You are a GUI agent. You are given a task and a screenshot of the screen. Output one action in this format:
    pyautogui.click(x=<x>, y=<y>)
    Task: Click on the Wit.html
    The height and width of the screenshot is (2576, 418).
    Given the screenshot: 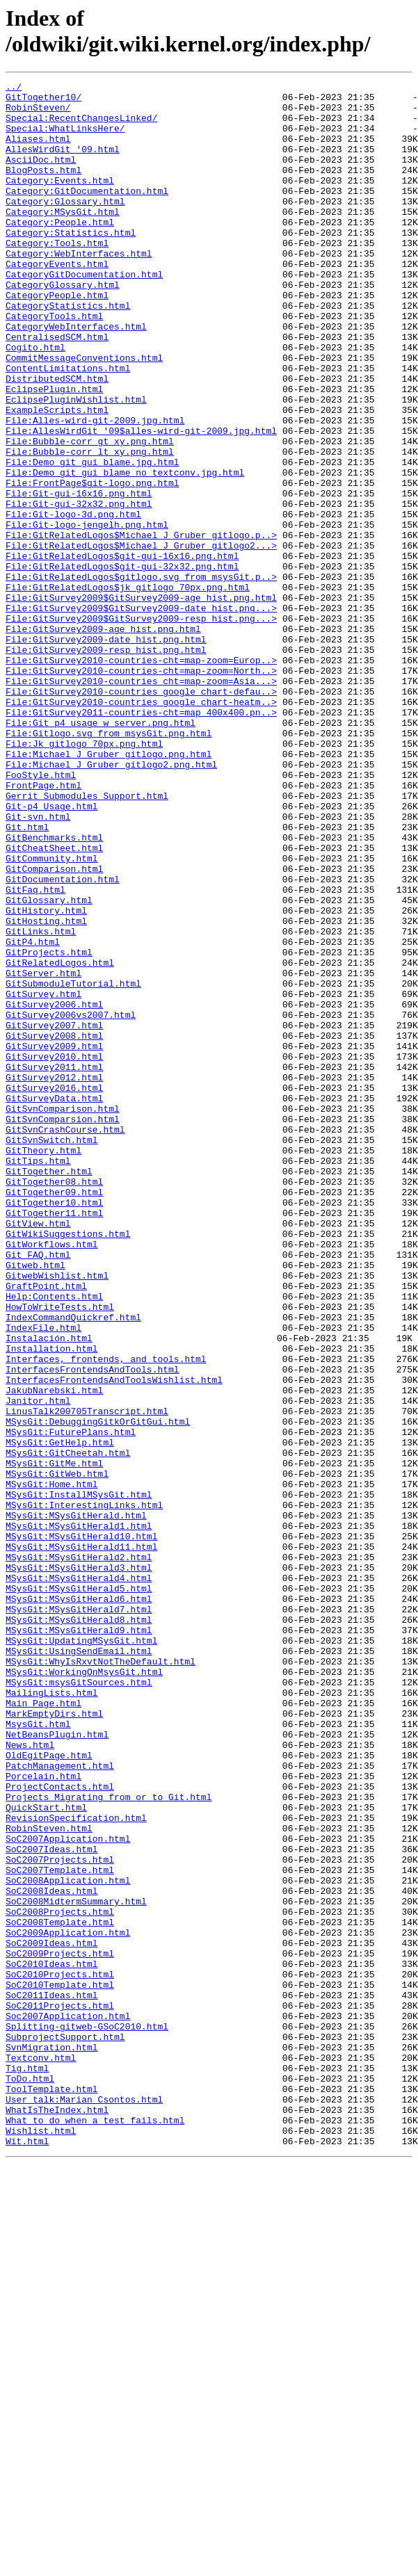 What is the action you would take?
    pyautogui.click(x=27, y=2553)
    